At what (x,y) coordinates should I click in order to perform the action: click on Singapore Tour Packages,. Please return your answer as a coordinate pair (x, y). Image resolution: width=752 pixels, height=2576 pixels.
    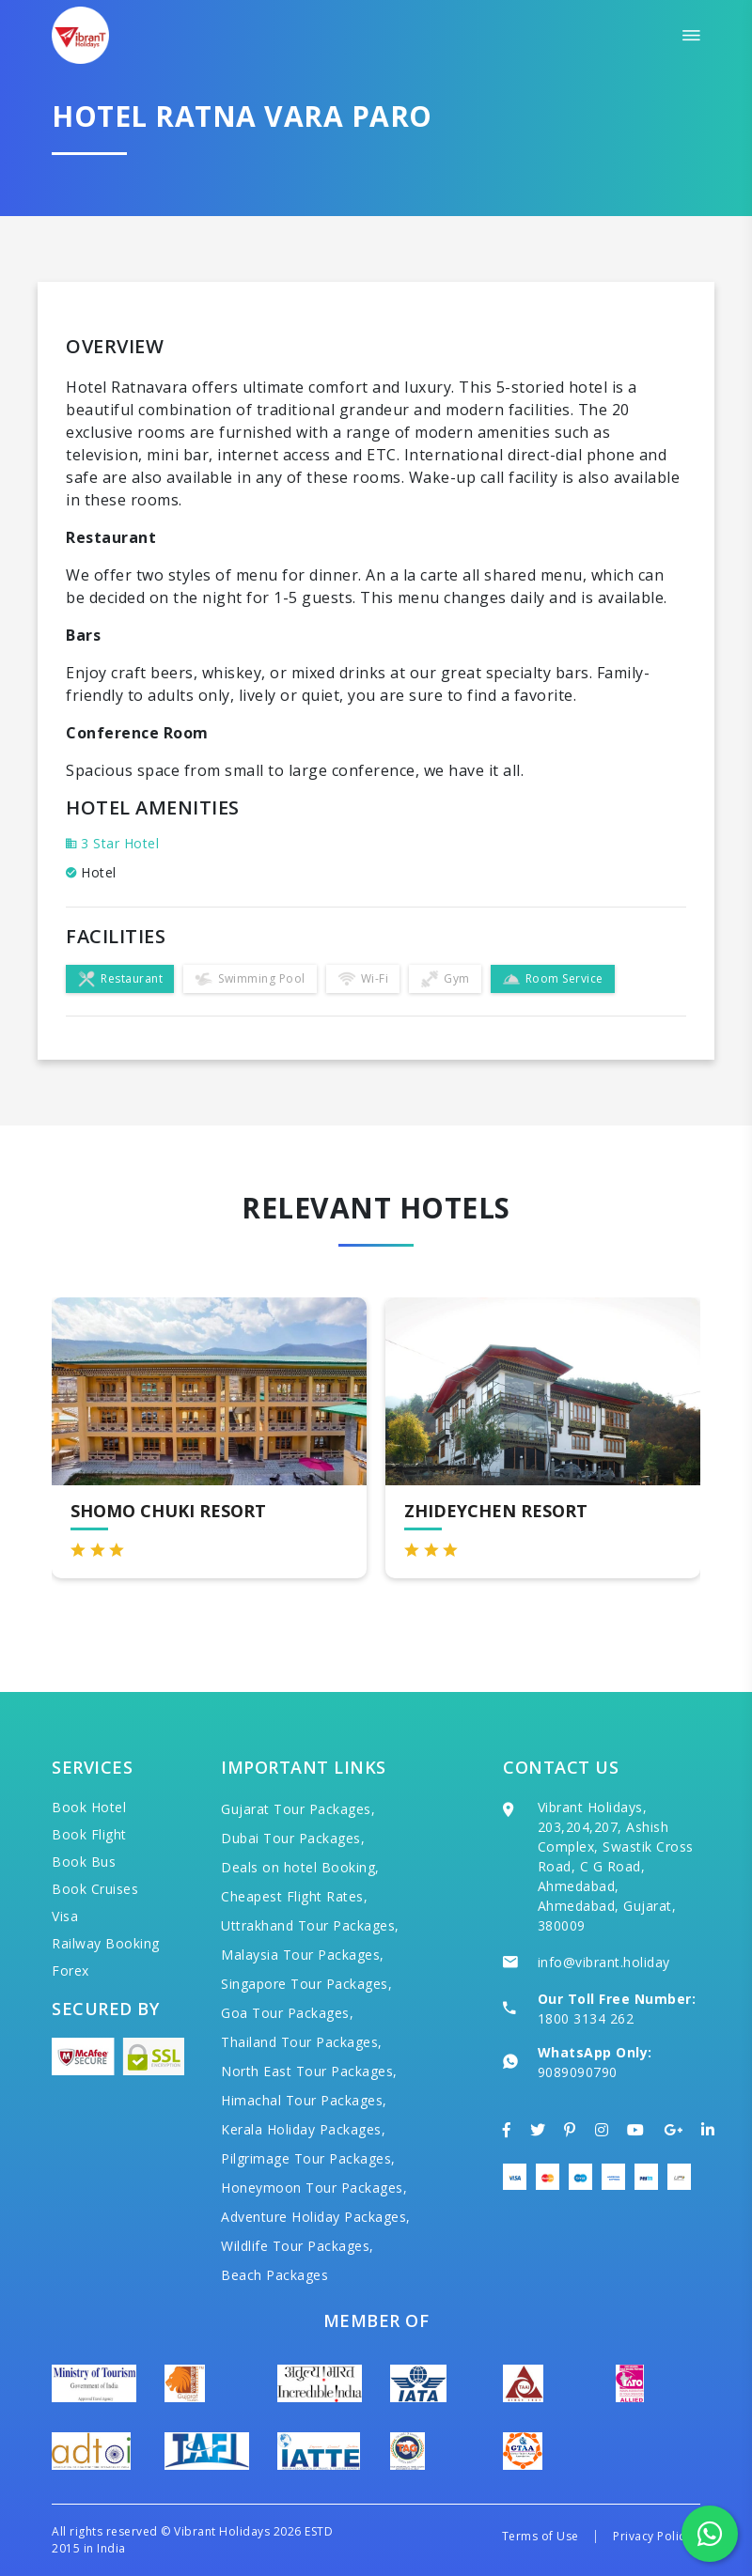
    Looking at the image, I should click on (306, 1984).